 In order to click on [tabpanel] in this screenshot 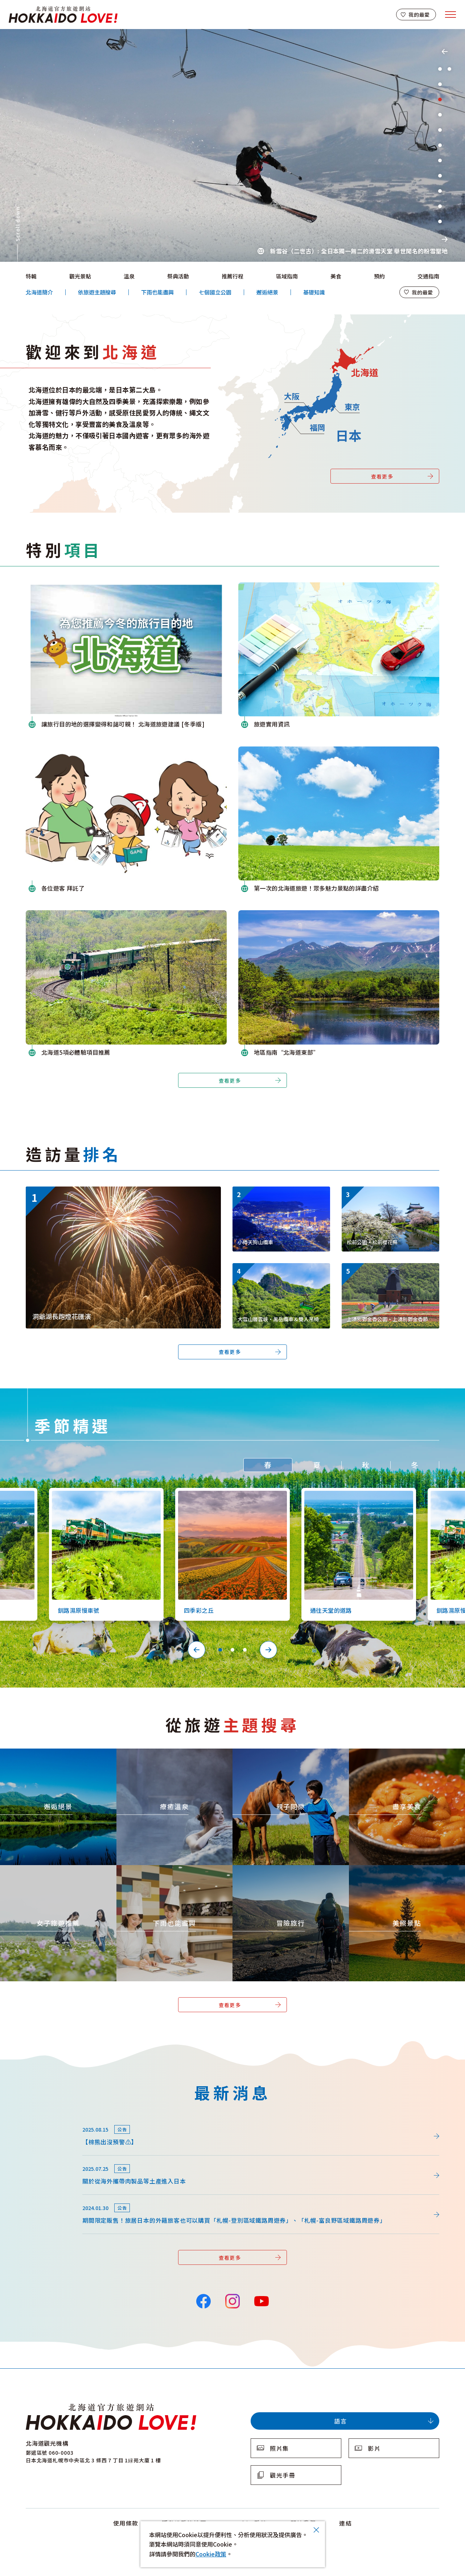, I will do `click(232, 145)`.